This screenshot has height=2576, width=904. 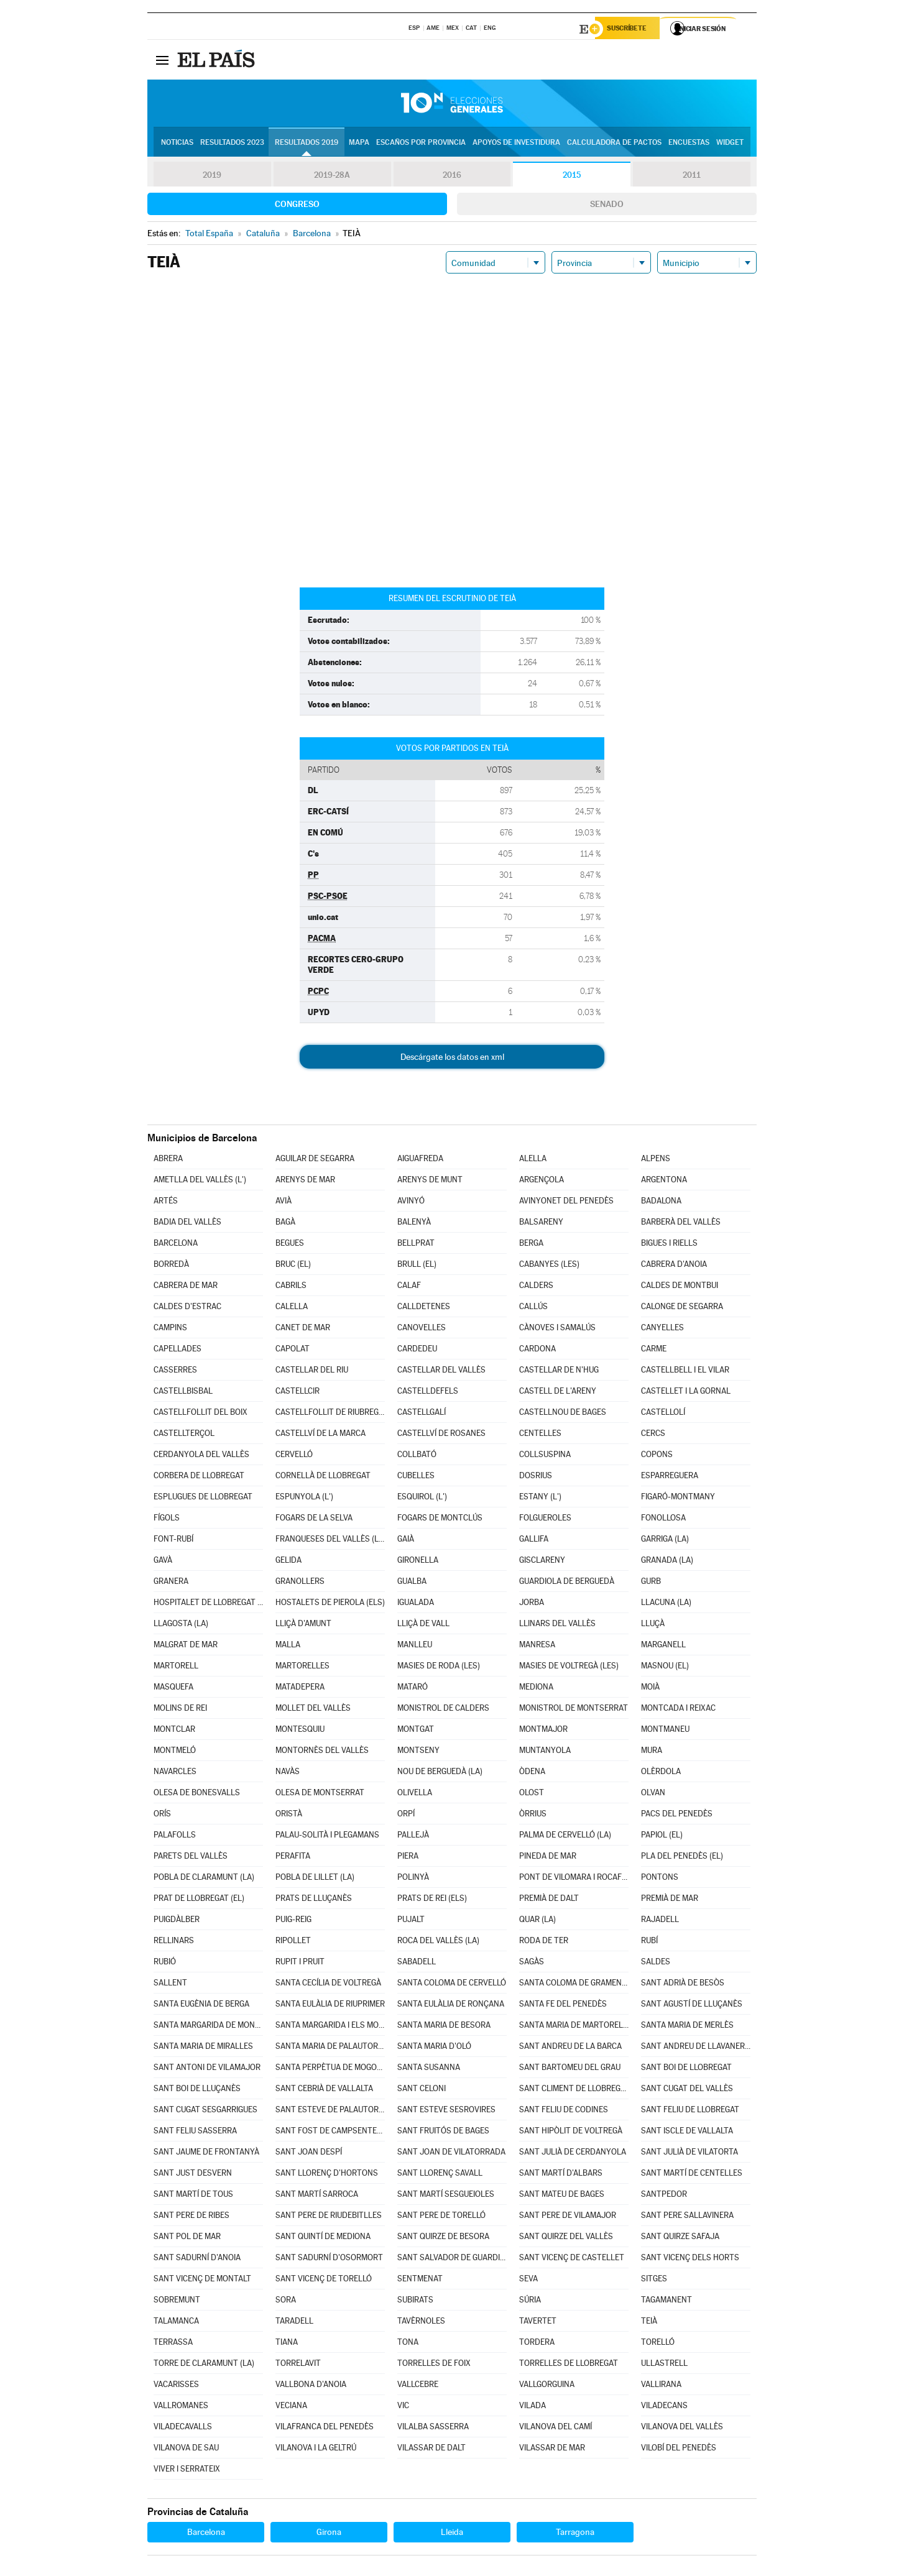 I want to click on FONT-RUBÍ, so click(x=173, y=1540).